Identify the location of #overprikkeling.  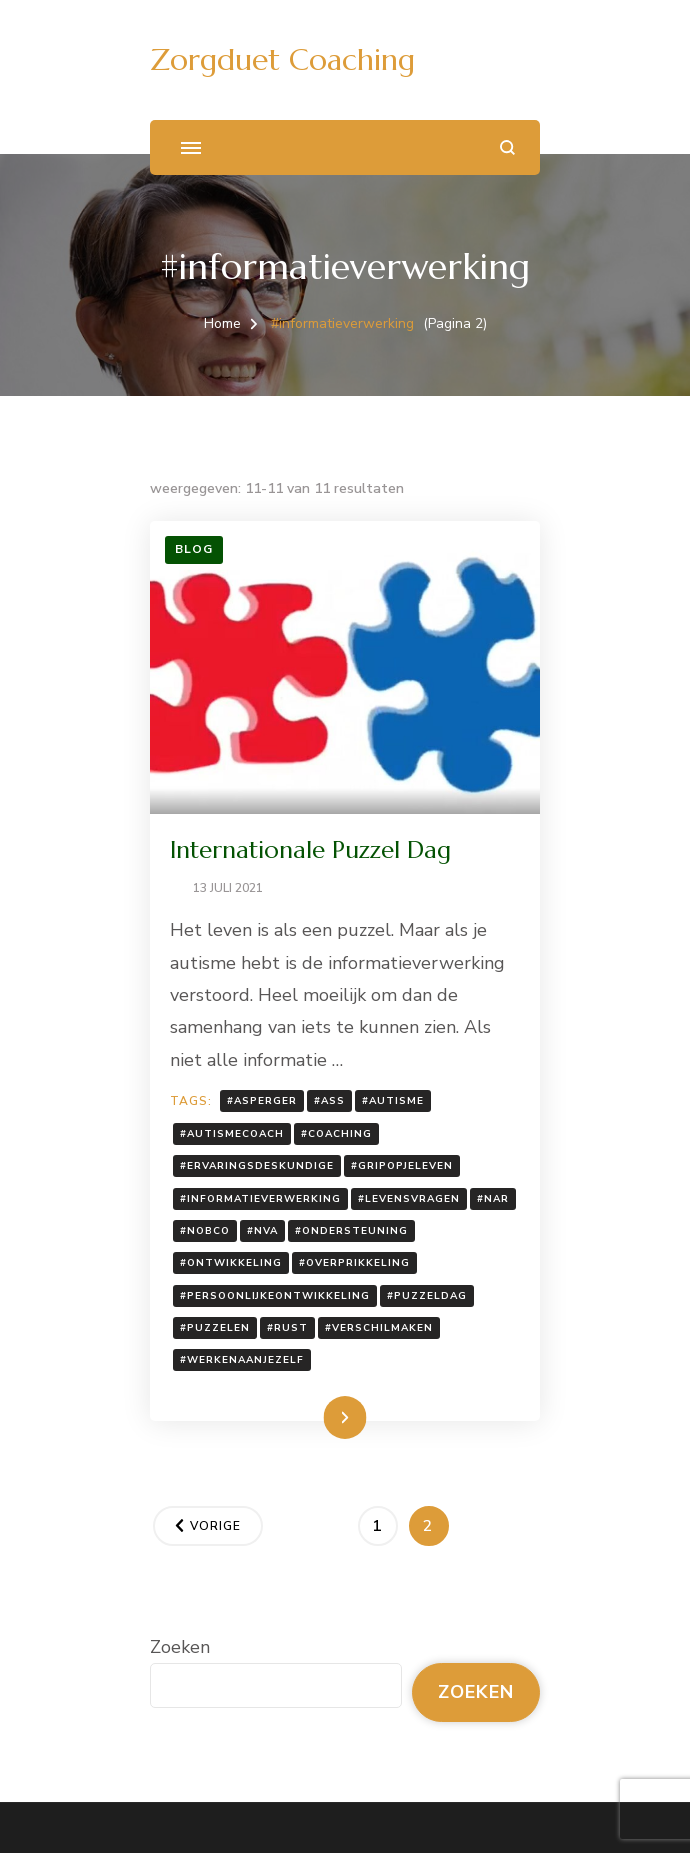
(354, 1263).